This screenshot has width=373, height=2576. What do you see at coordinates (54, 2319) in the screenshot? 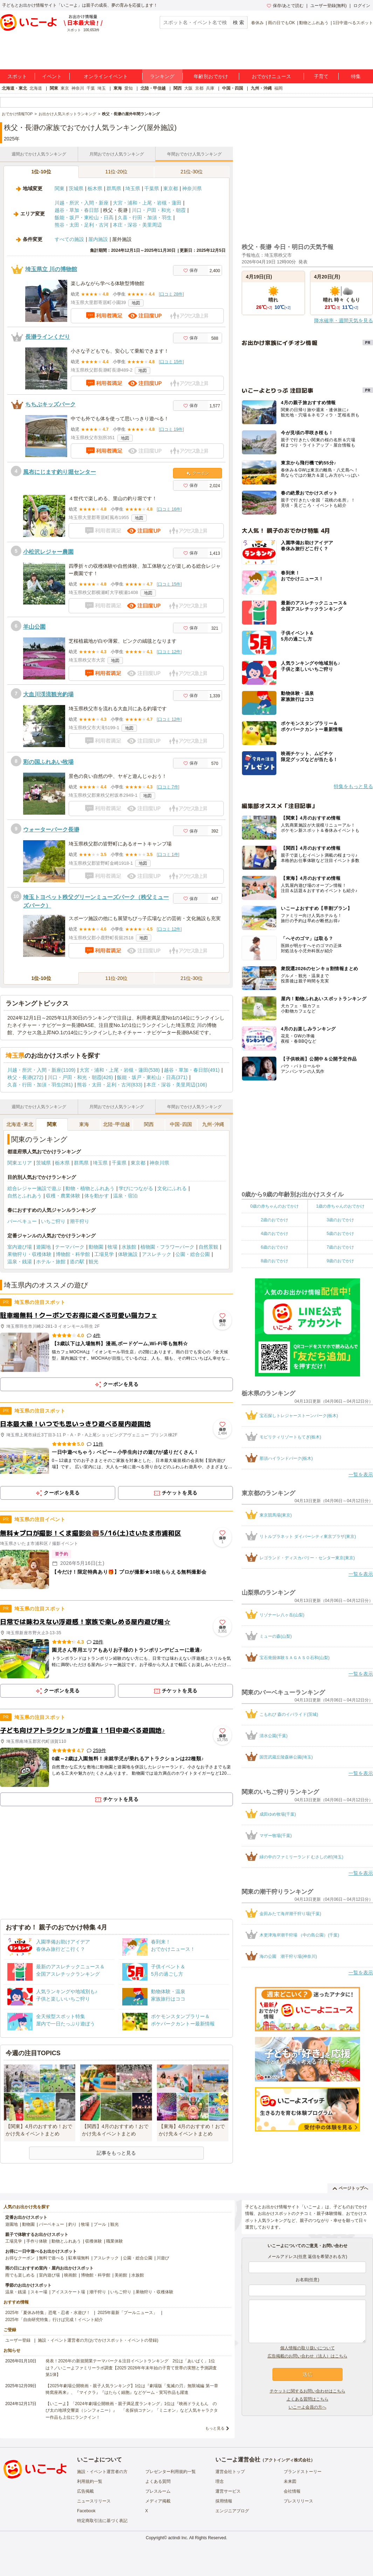
I see `2025年「自由研究特集」行けば完成！イベント紹介` at bounding box center [54, 2319].